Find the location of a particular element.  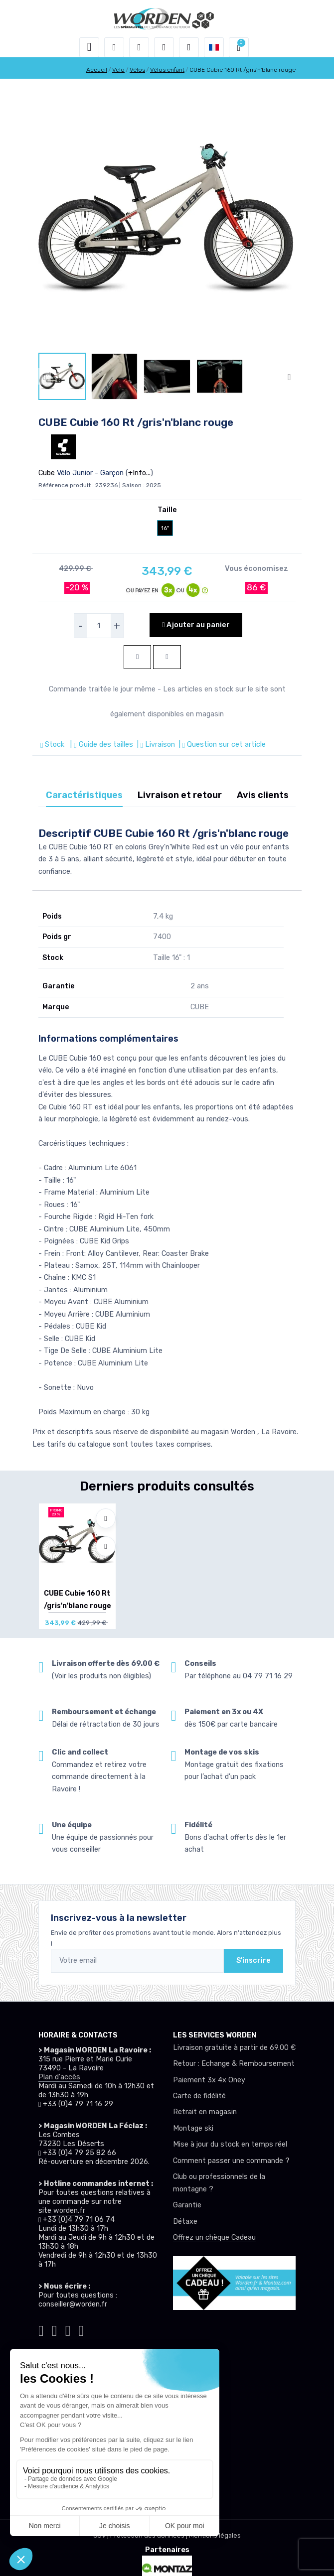

[lien pour image] is located at coordinates (167, 219).